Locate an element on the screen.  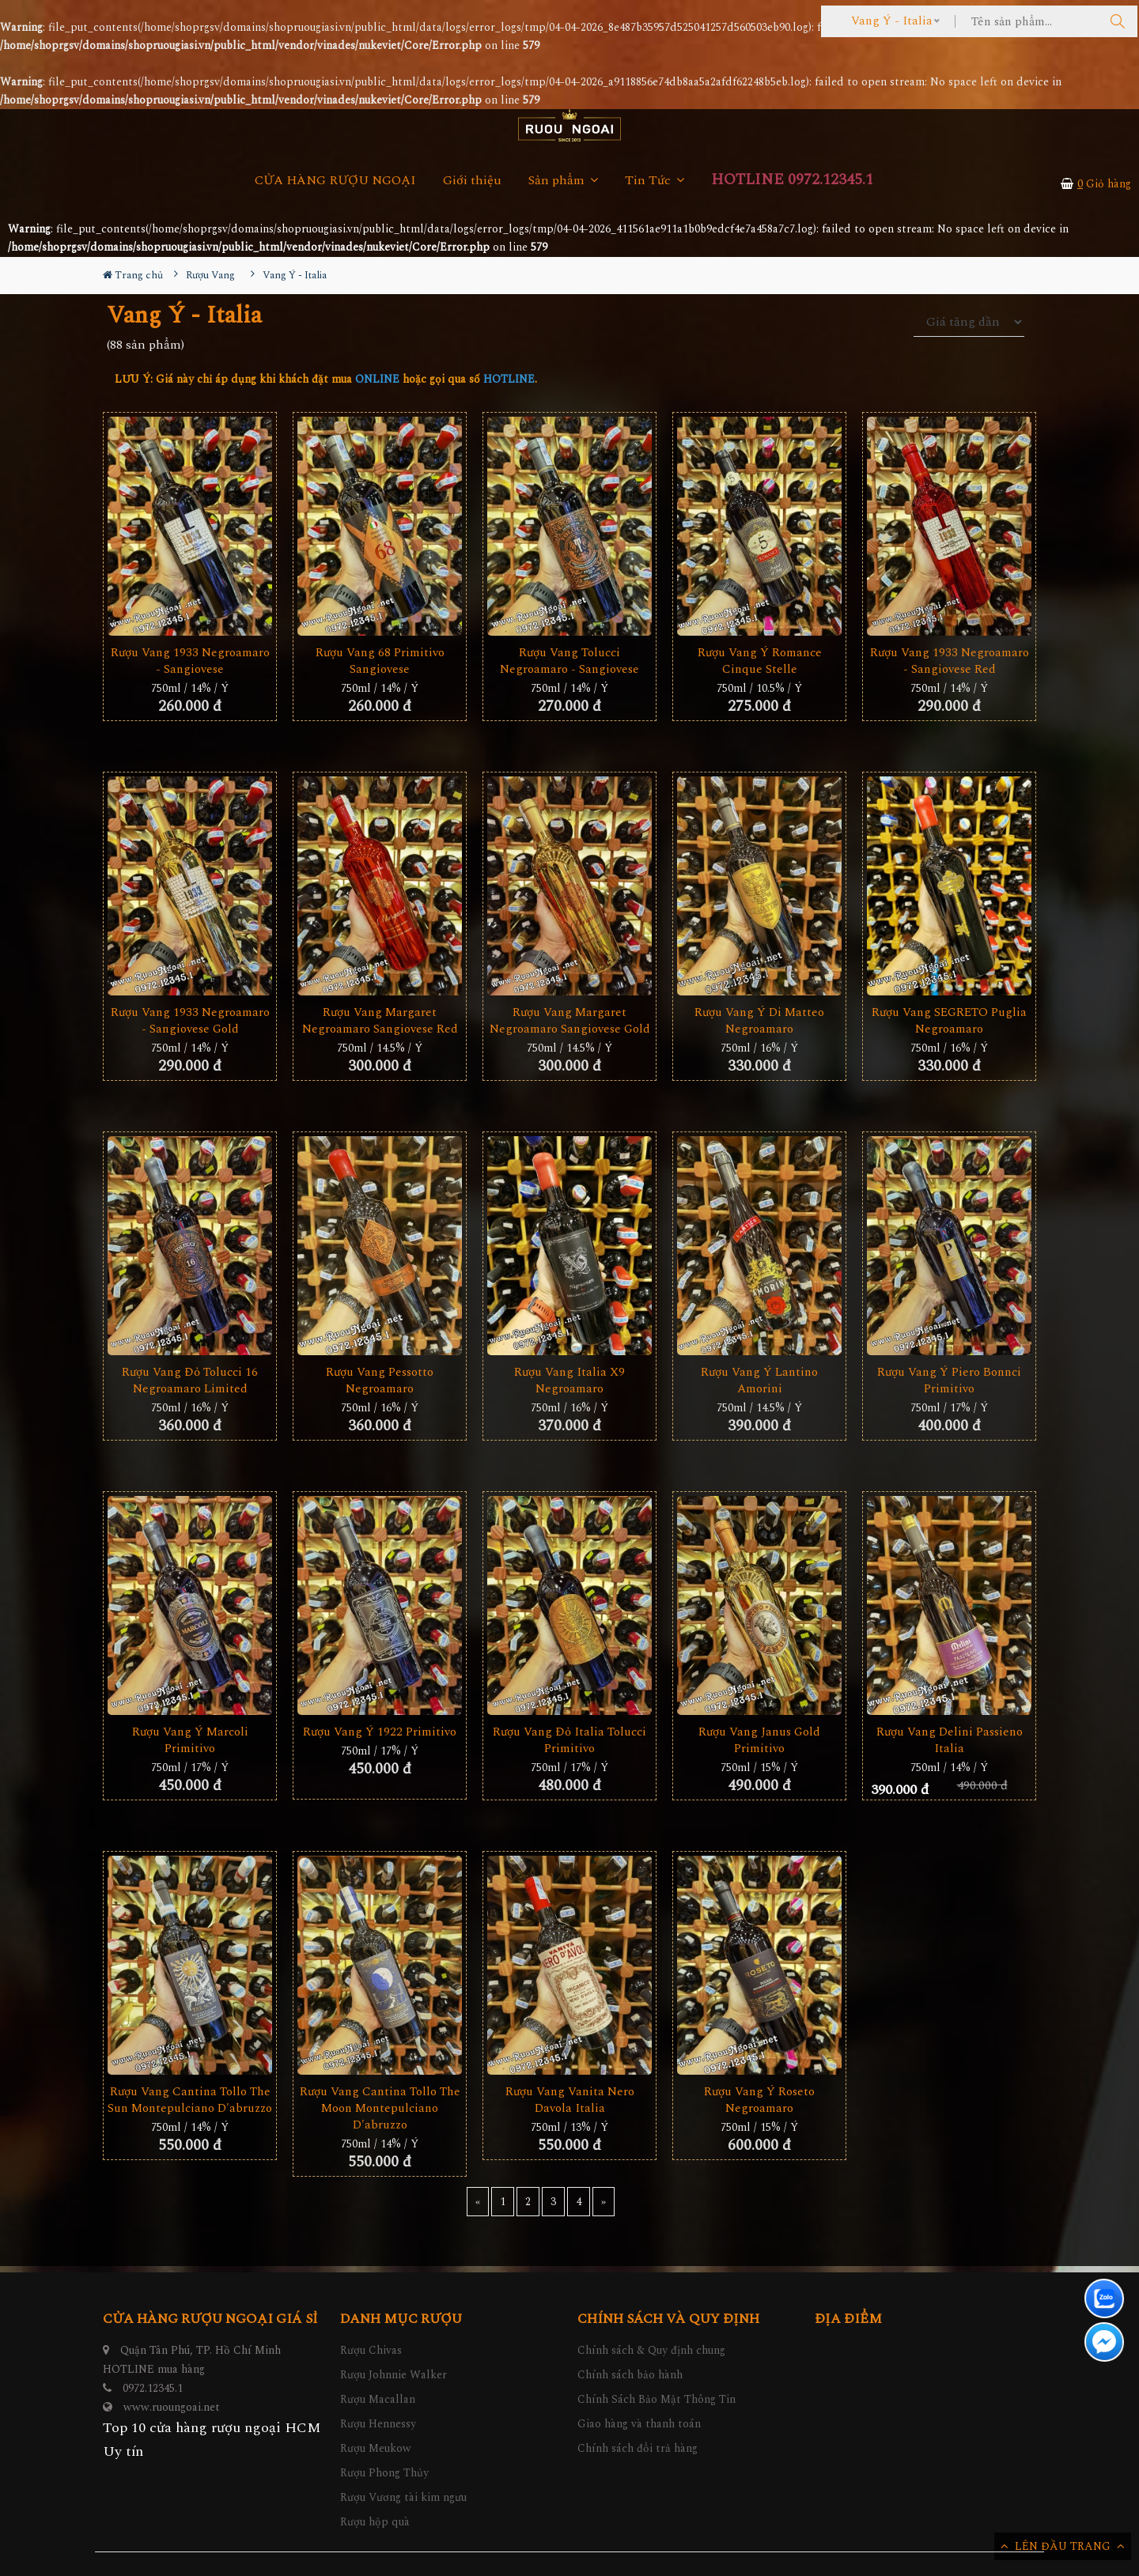
Rượu Chivas is located at coordinates (371, 2350).